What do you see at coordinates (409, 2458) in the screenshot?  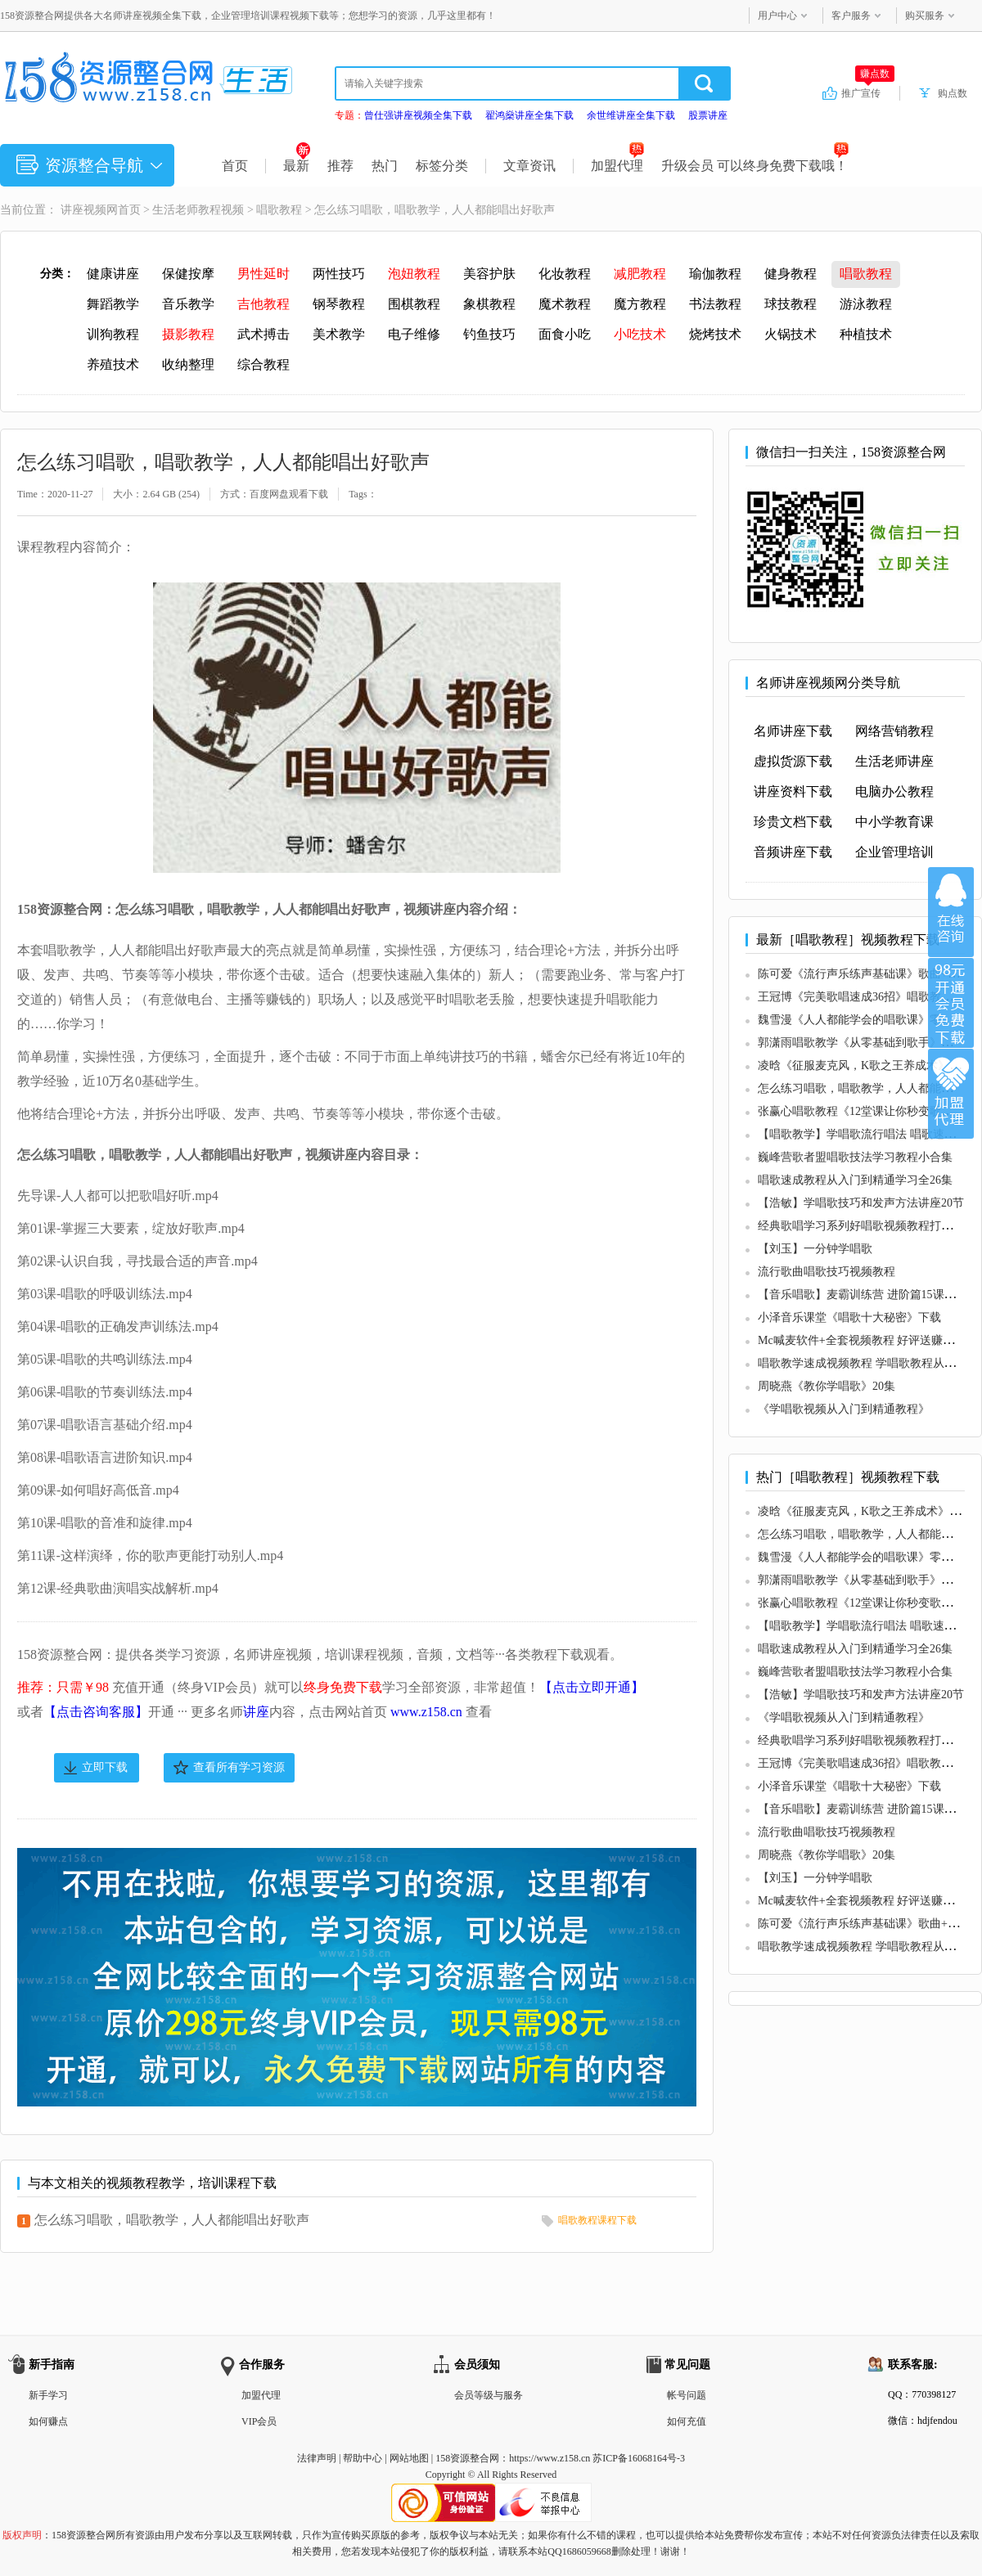 I see `网站地图` at bounding box center [409, 2458].